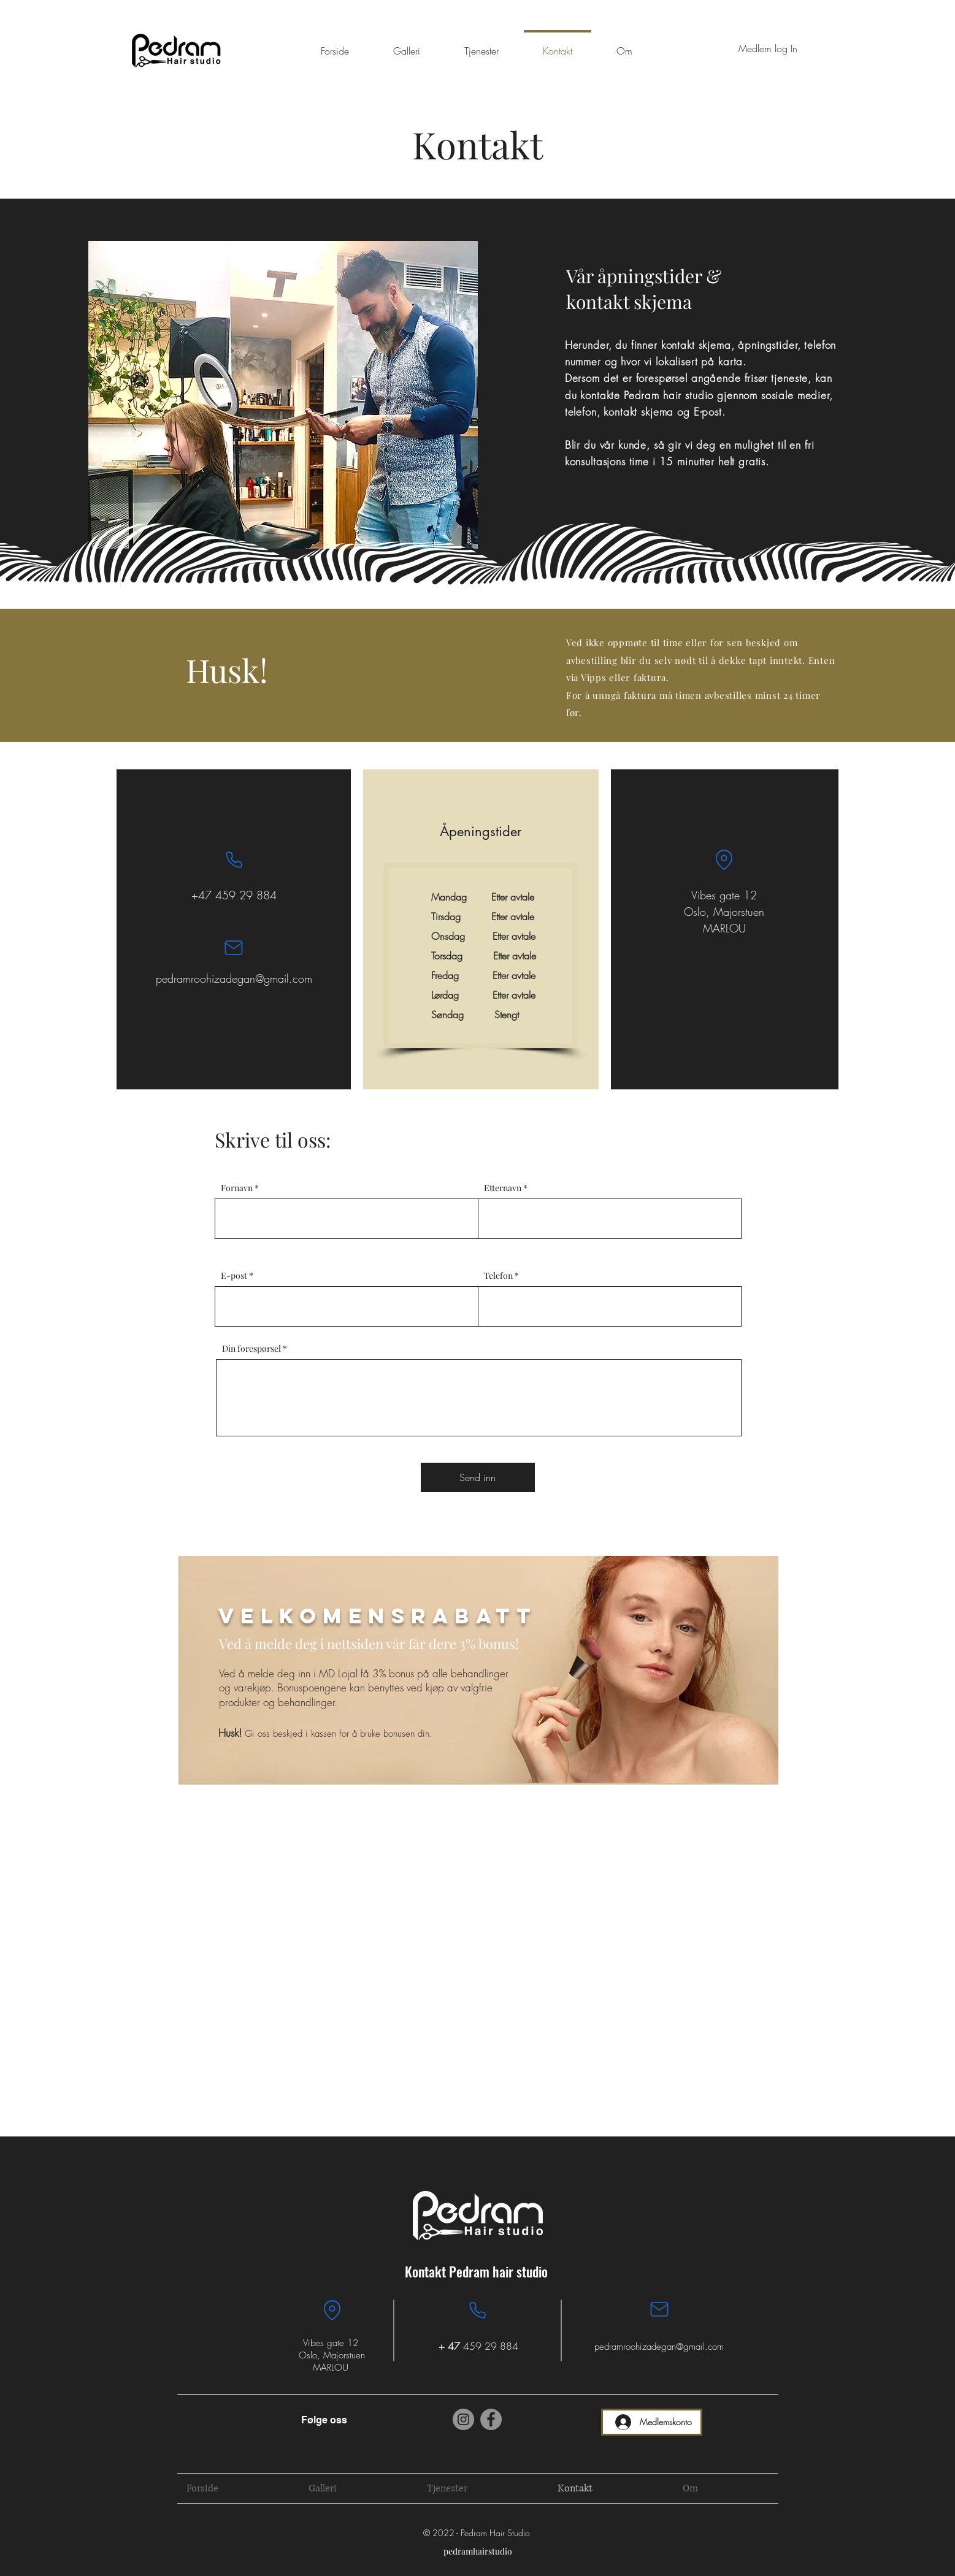 The width and height of the screenshot is (955, 2576). Describe the element at coordinates (491, 2419) in the screenshot. I see `[Facebook]` at that location.